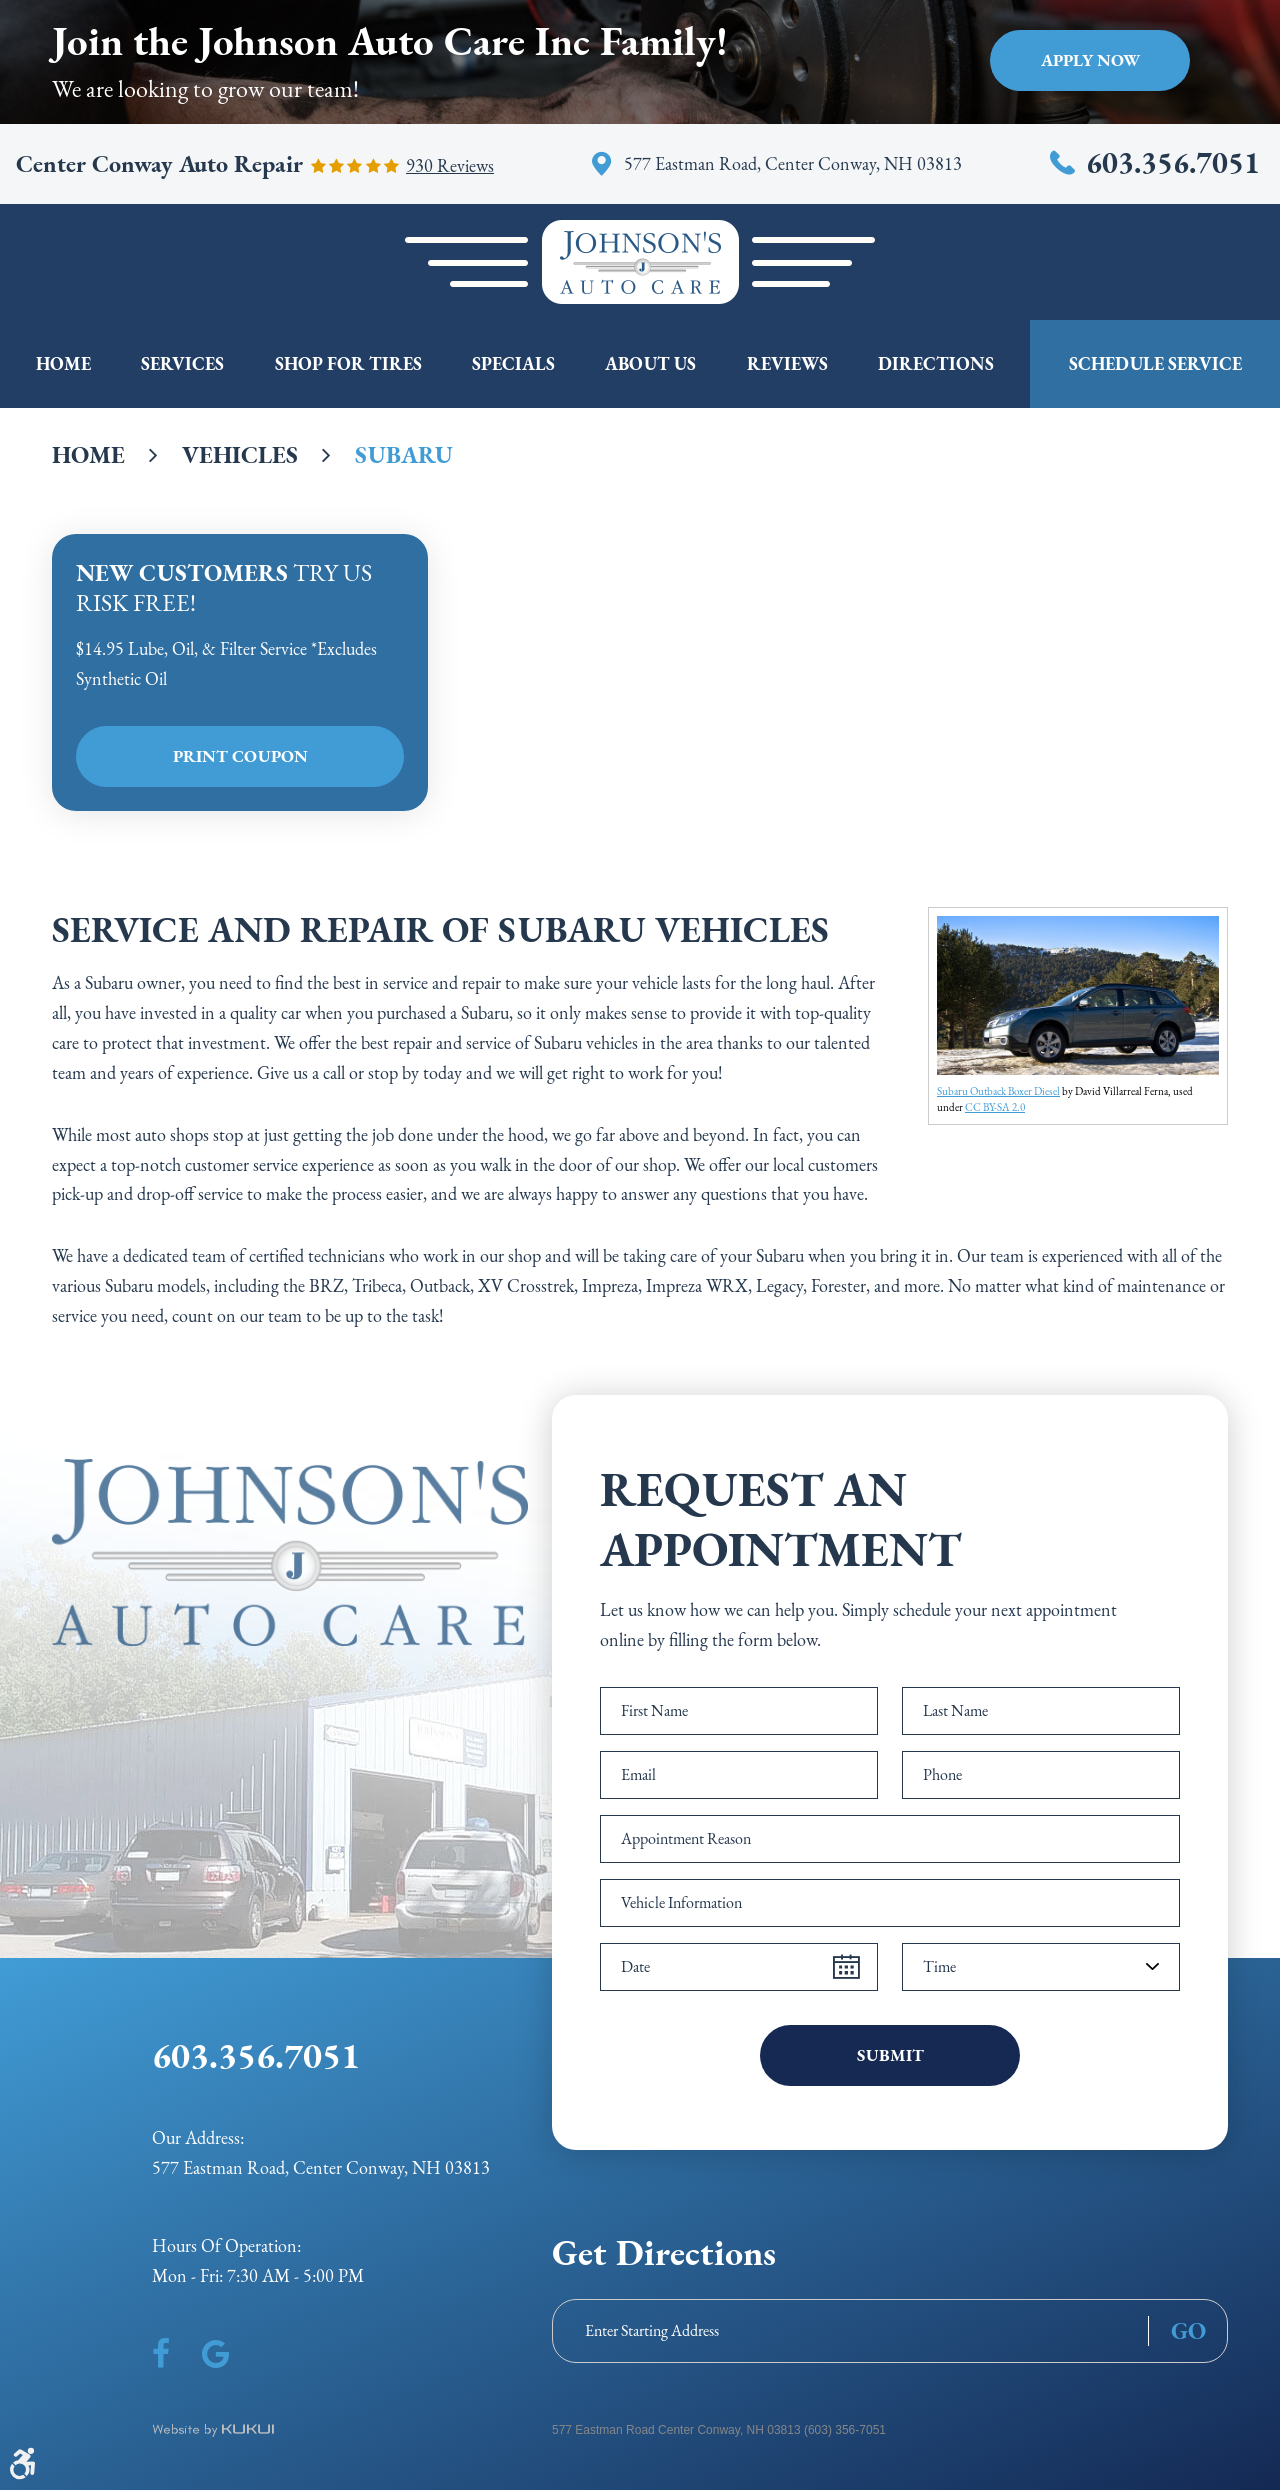 The width and height of the screenshot is (1280, 2490). I want to click on Vehicles, so click(240, 454).